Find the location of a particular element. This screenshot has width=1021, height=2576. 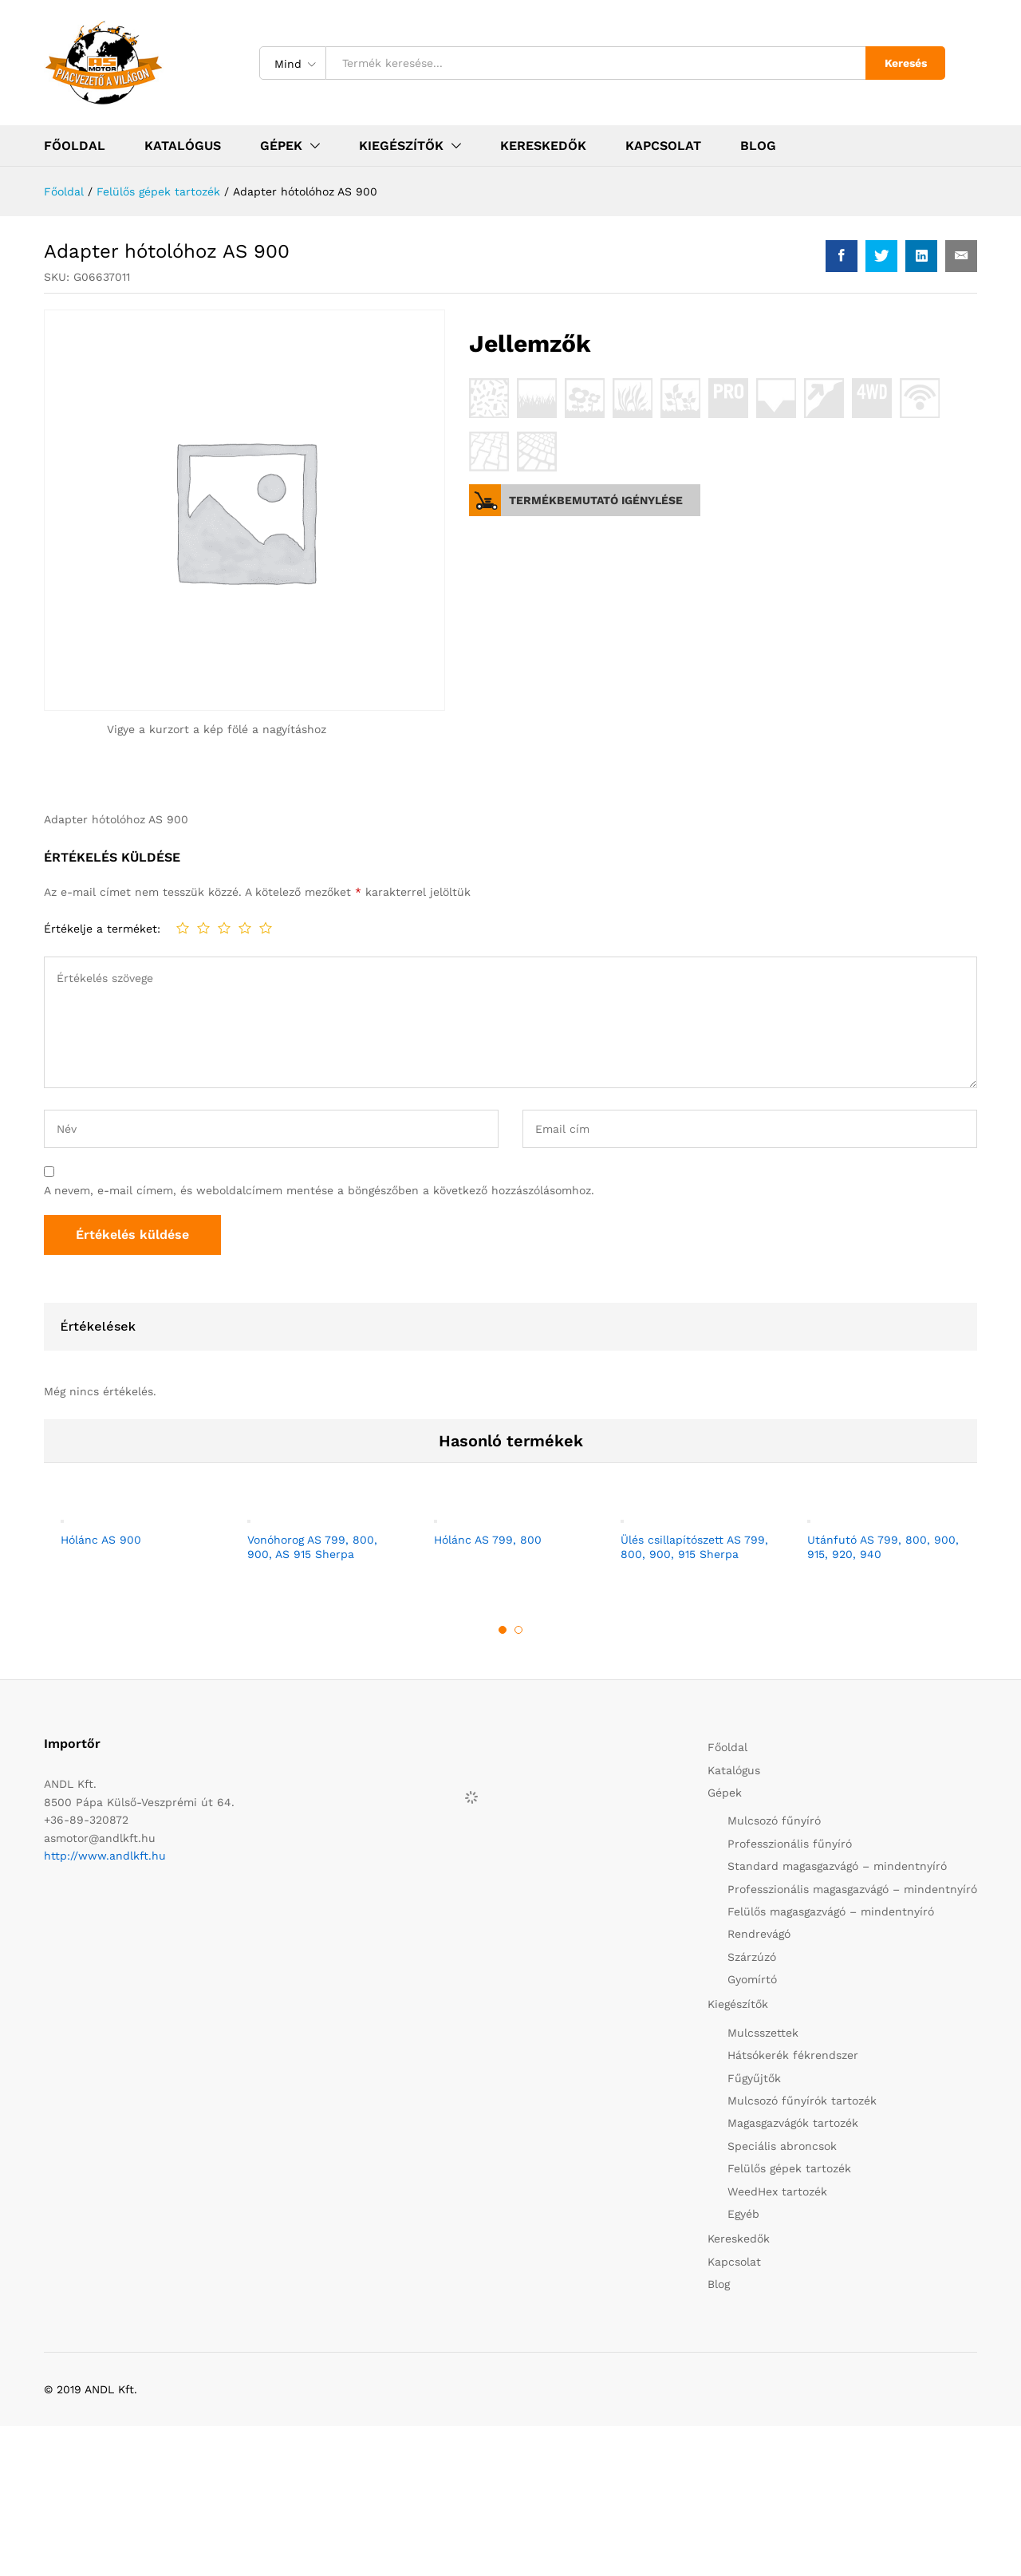

Keresés is located at coordinates (906, 63).